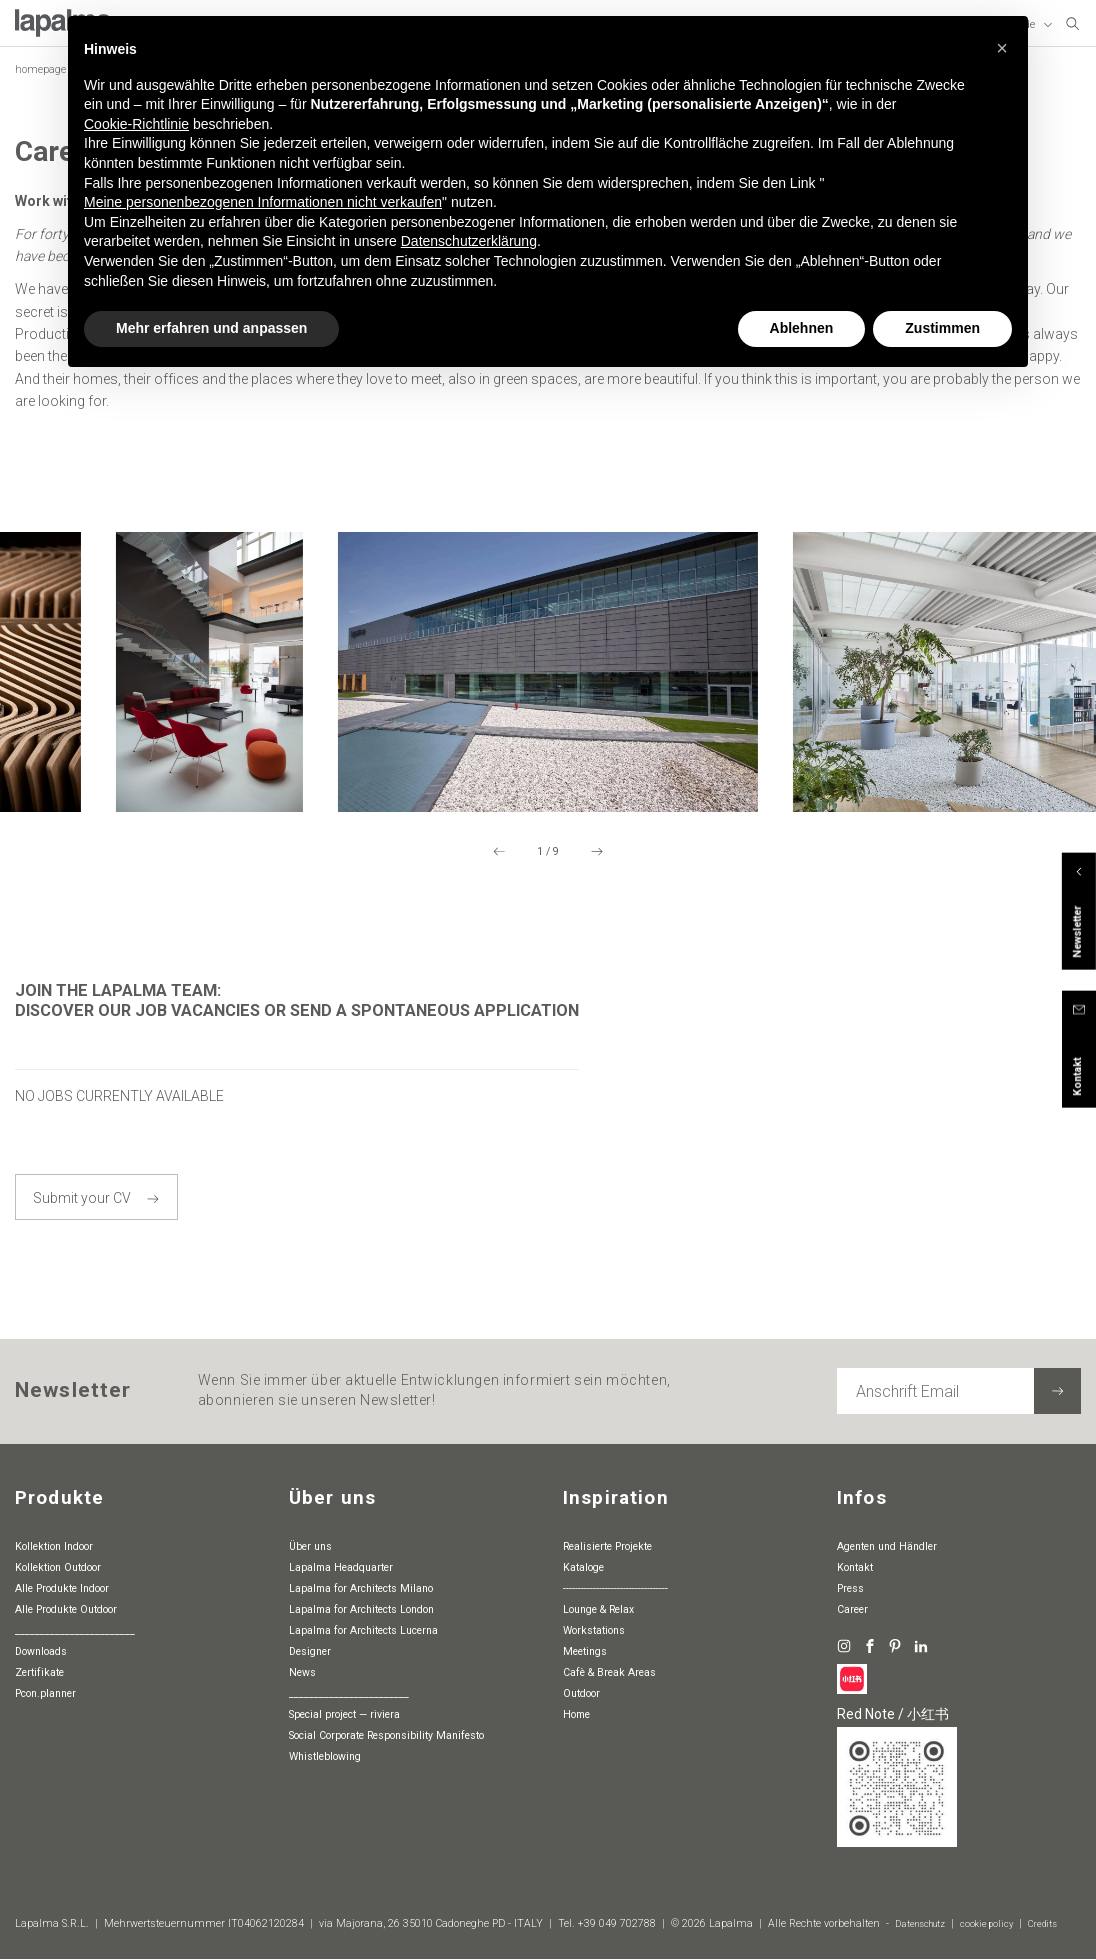  Describe the element at coordinates (66, 1609) in the screenshot. I see `Alle Produkte Outdoor` at that location.